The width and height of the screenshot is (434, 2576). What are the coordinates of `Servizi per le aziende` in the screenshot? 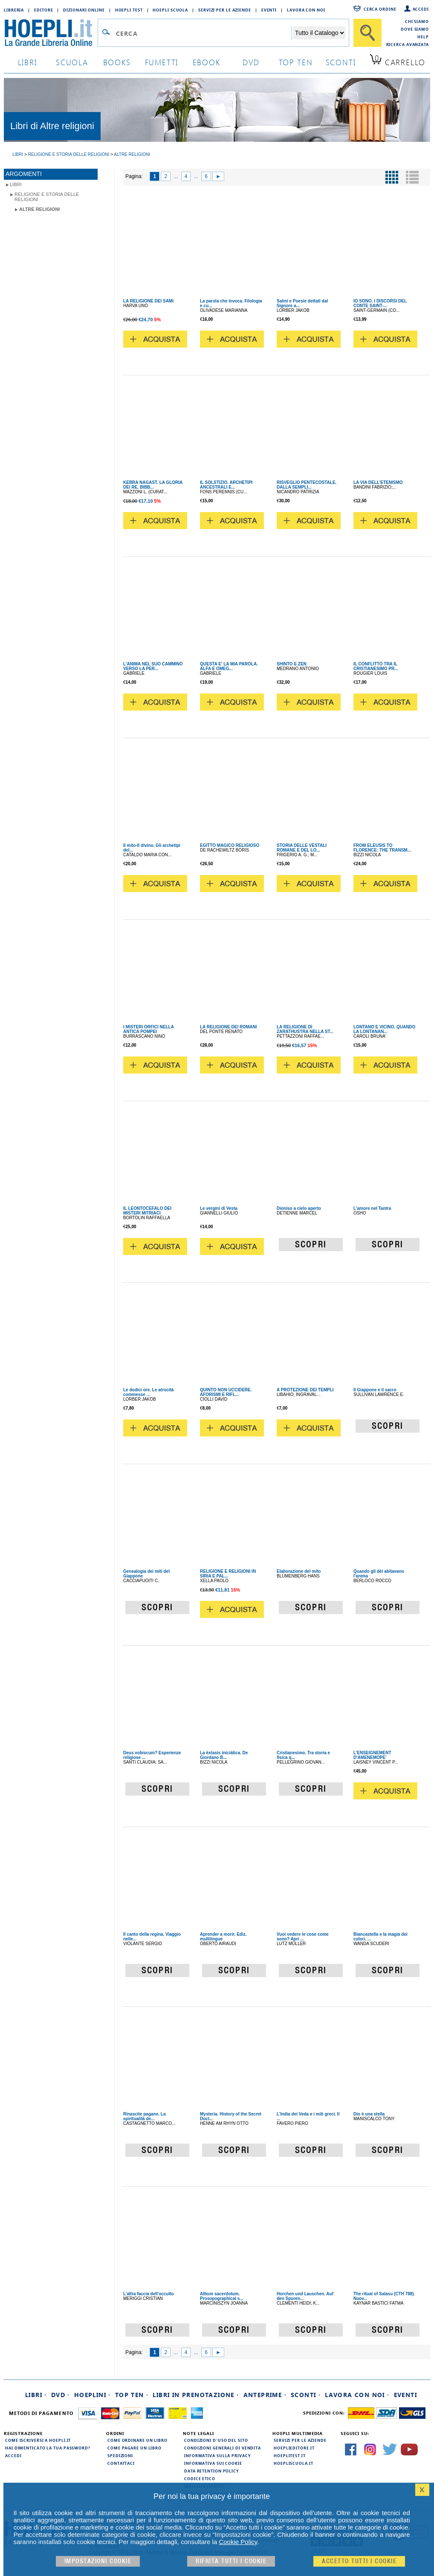 It's located at (224, 9).